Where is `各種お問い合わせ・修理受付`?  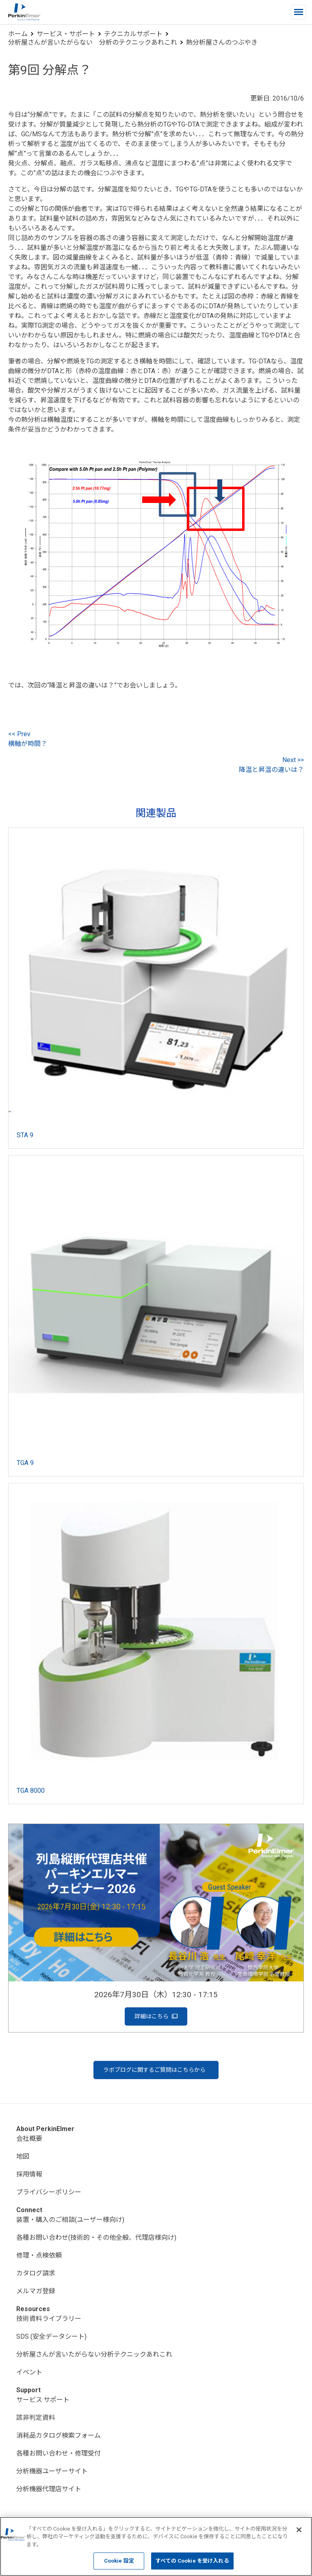 各種お問い合わせ・修理受付 is located at coordinates (58, 2453).